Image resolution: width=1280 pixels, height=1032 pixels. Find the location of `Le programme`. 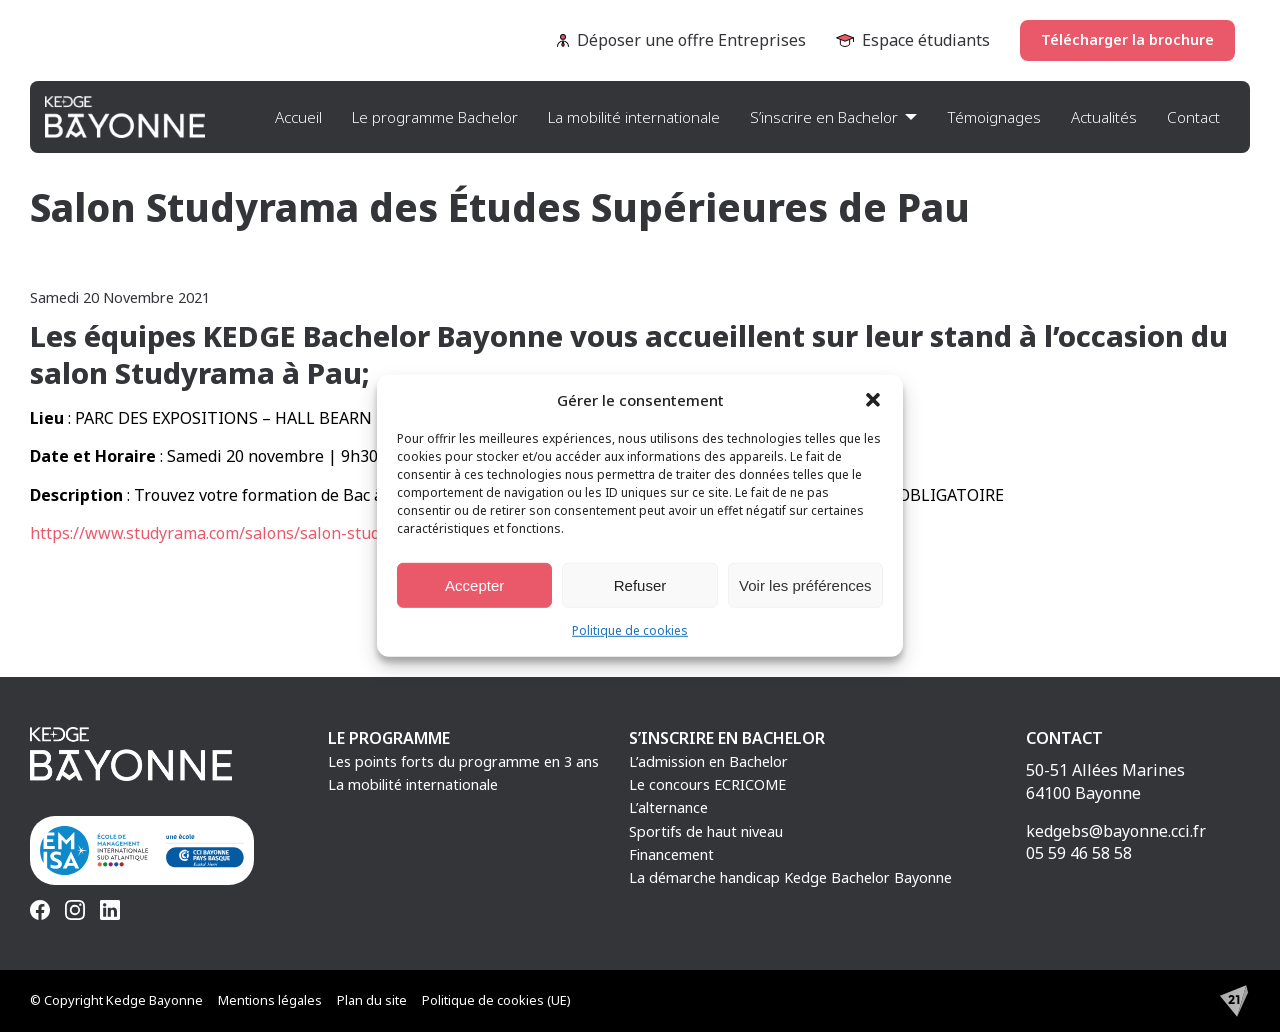

Le programme is located at coordinates (389, 738).